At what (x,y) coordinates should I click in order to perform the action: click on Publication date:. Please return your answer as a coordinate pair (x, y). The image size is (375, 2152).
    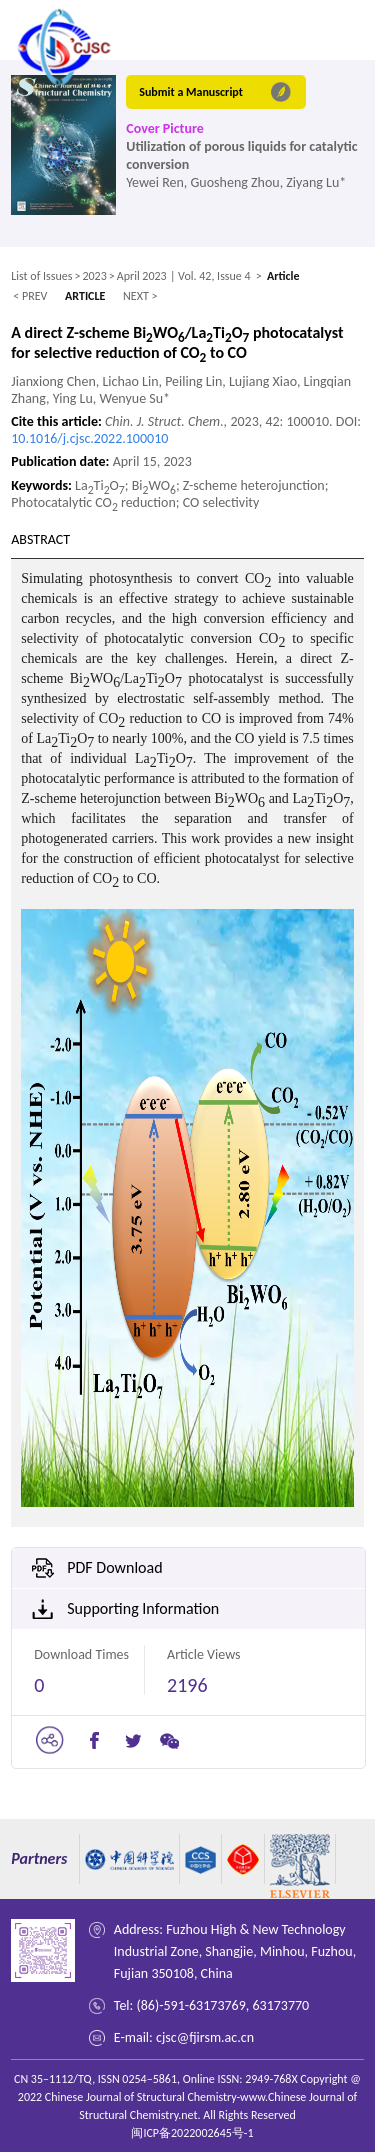
    Looking at the image, I should click on (61, 461).